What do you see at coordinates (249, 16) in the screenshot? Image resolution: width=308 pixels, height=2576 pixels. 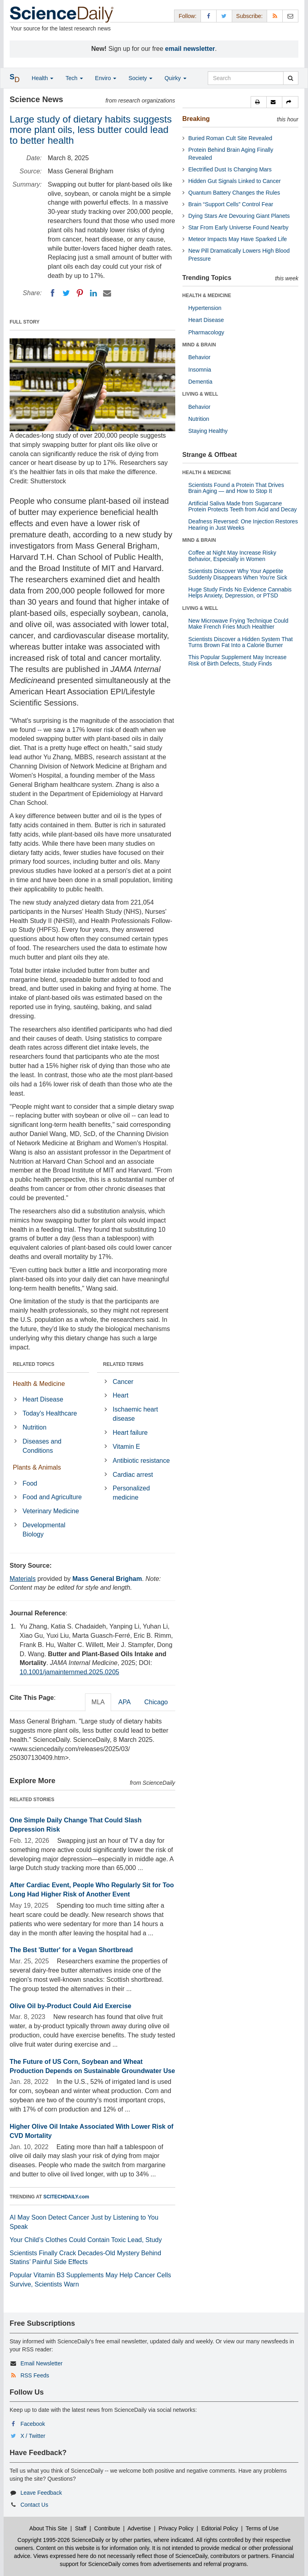 I see `Subscribe: [button]` at bounding box center [249, 16].